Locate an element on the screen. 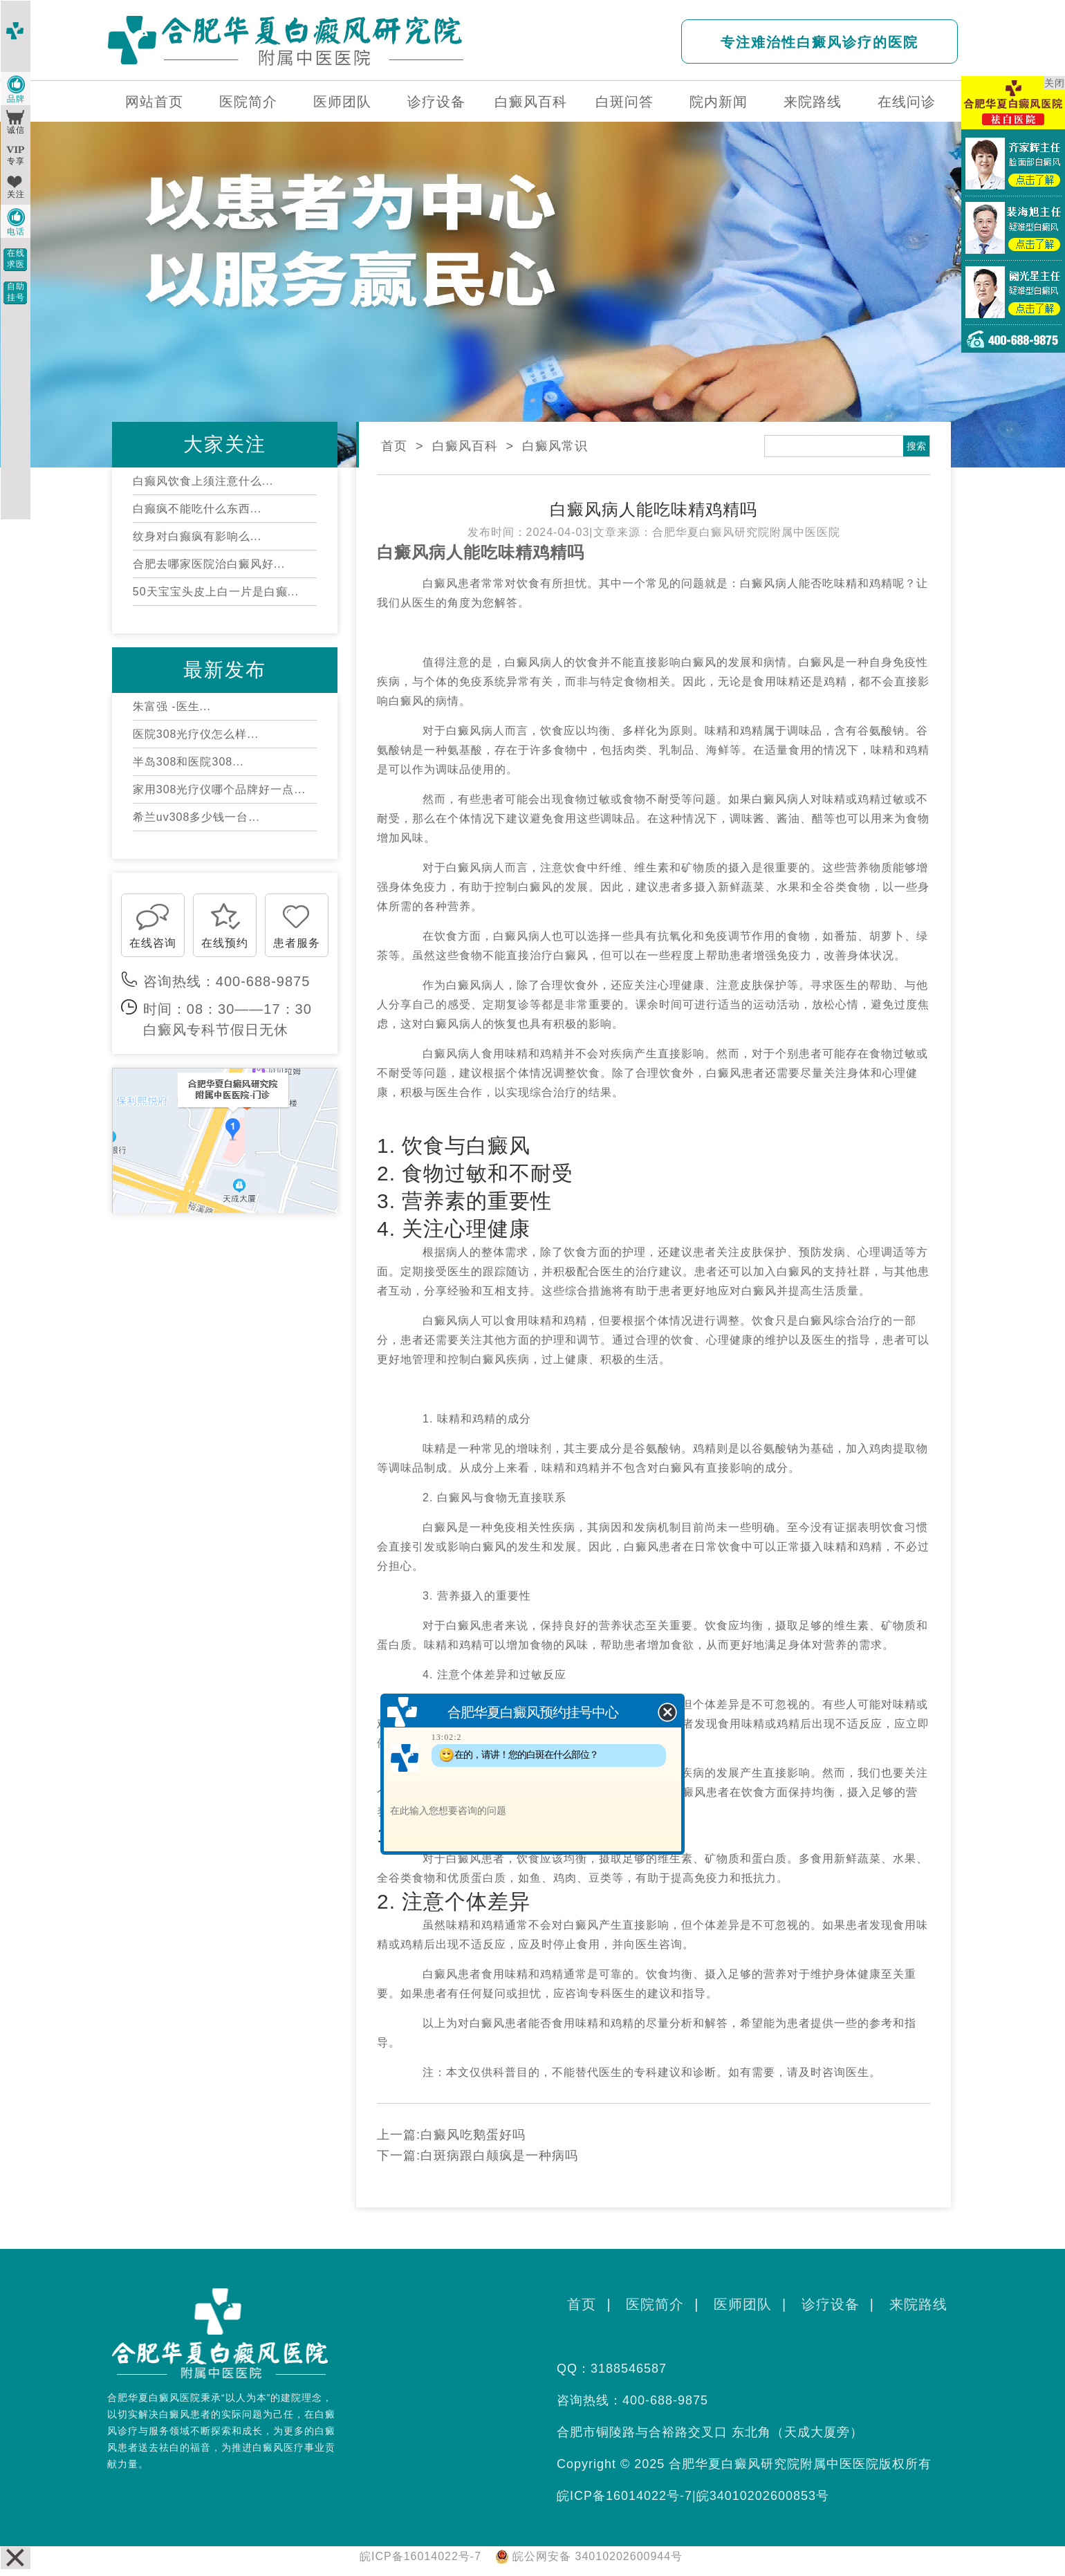 The height and width of the screenshot is (2576, 1065). 在线问诊 is located at coordinates (907, 101).